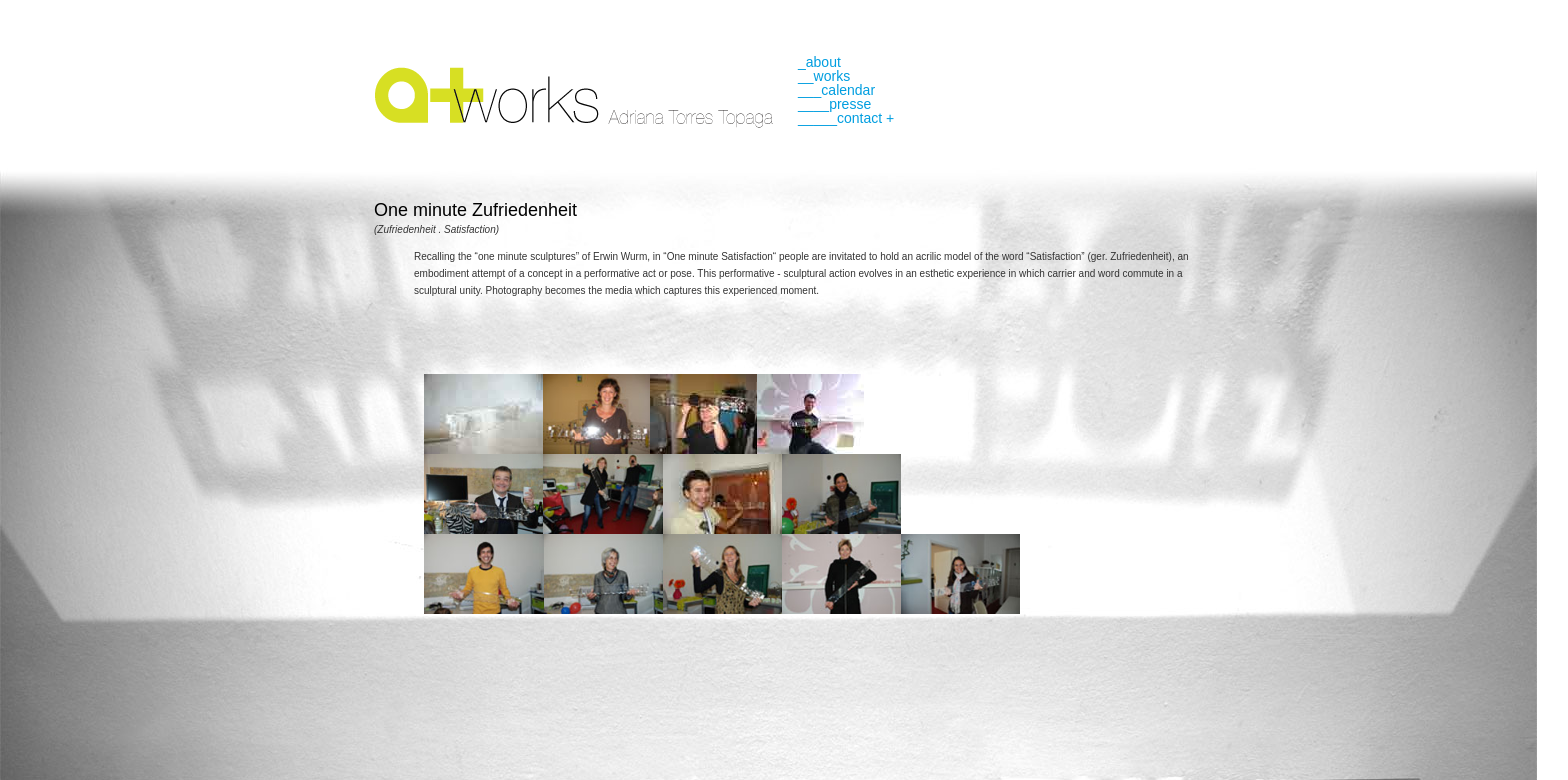 The height and width of the screenshot is (780, 1568). I want to click on _about, so click(819, 62).